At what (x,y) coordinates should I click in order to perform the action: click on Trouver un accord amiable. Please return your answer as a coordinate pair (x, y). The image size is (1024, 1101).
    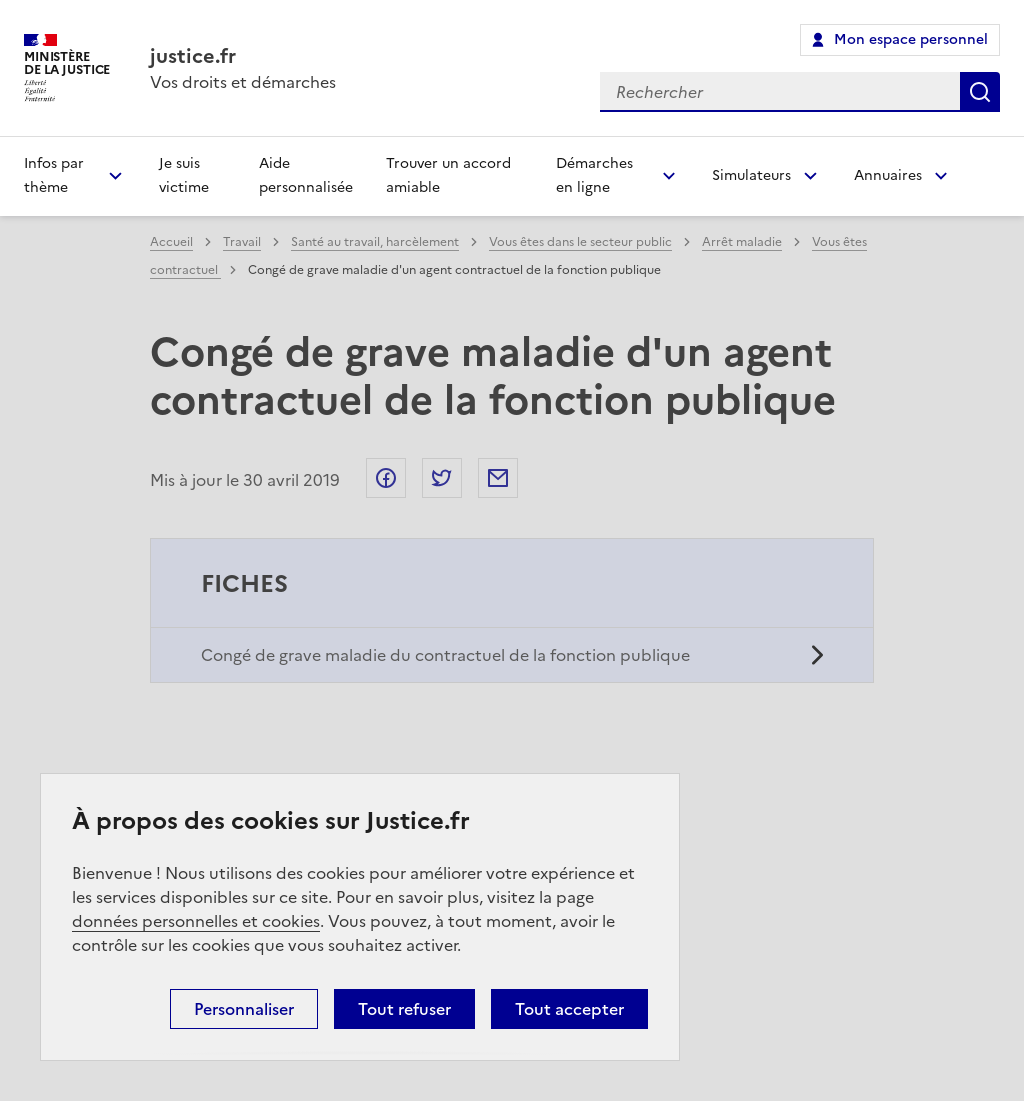
    Looking at the image, I should click on (448, 175).